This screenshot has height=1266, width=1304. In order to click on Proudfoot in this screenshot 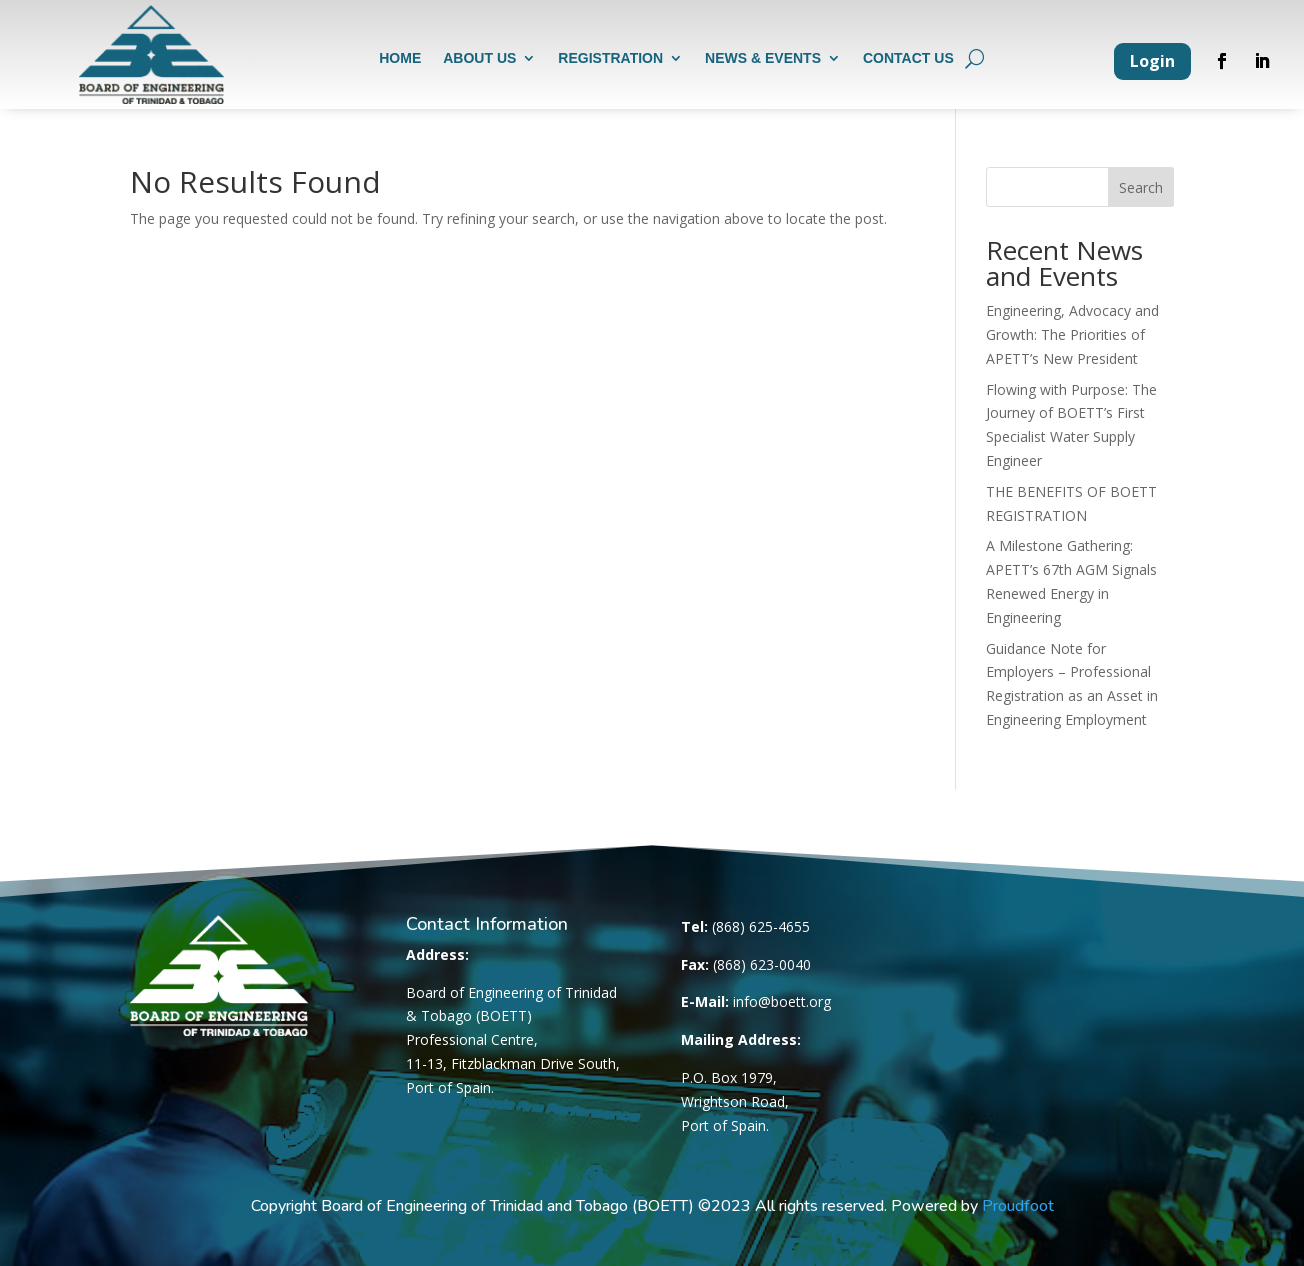, I will do `click(1018, 1206)`.